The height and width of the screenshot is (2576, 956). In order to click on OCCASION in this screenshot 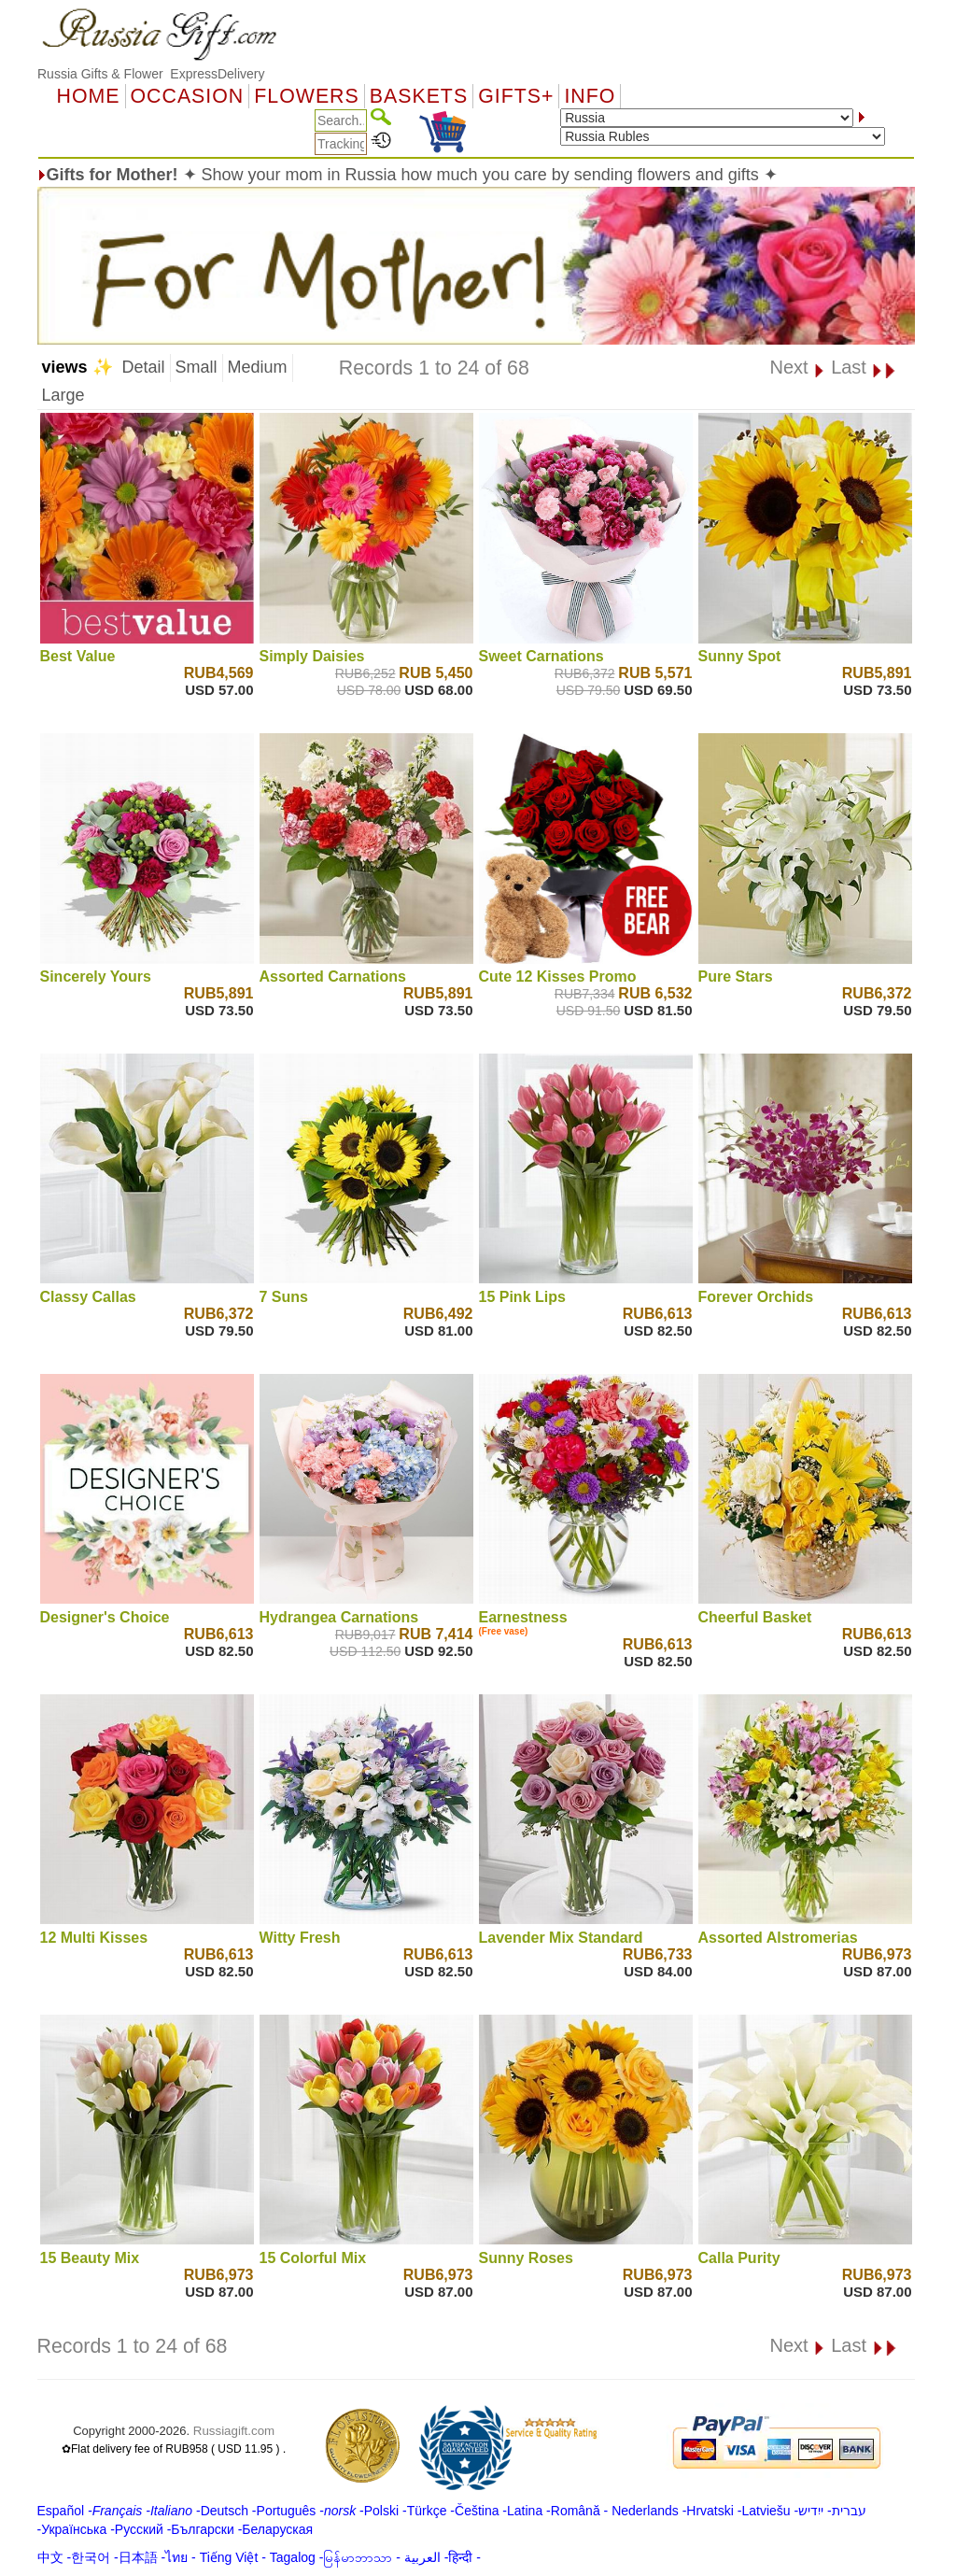, I will do `click(188, 96)`.